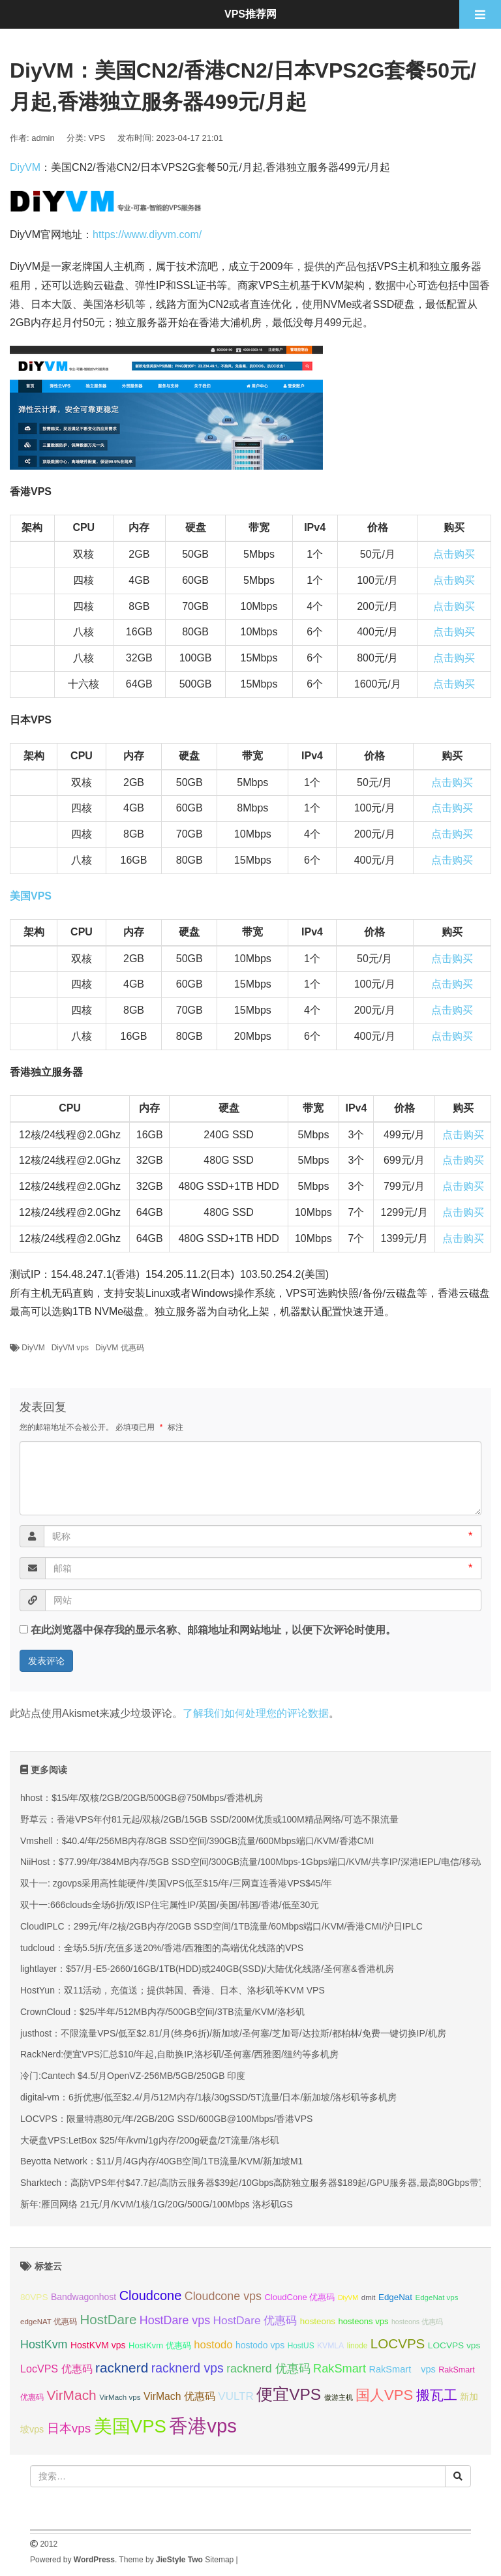 This screenshot has height=2576, width=501. Describe the element at coordinates (34, 2297) in the screenshot. I see `80VPS [80VPS (37 项);]` at that location.